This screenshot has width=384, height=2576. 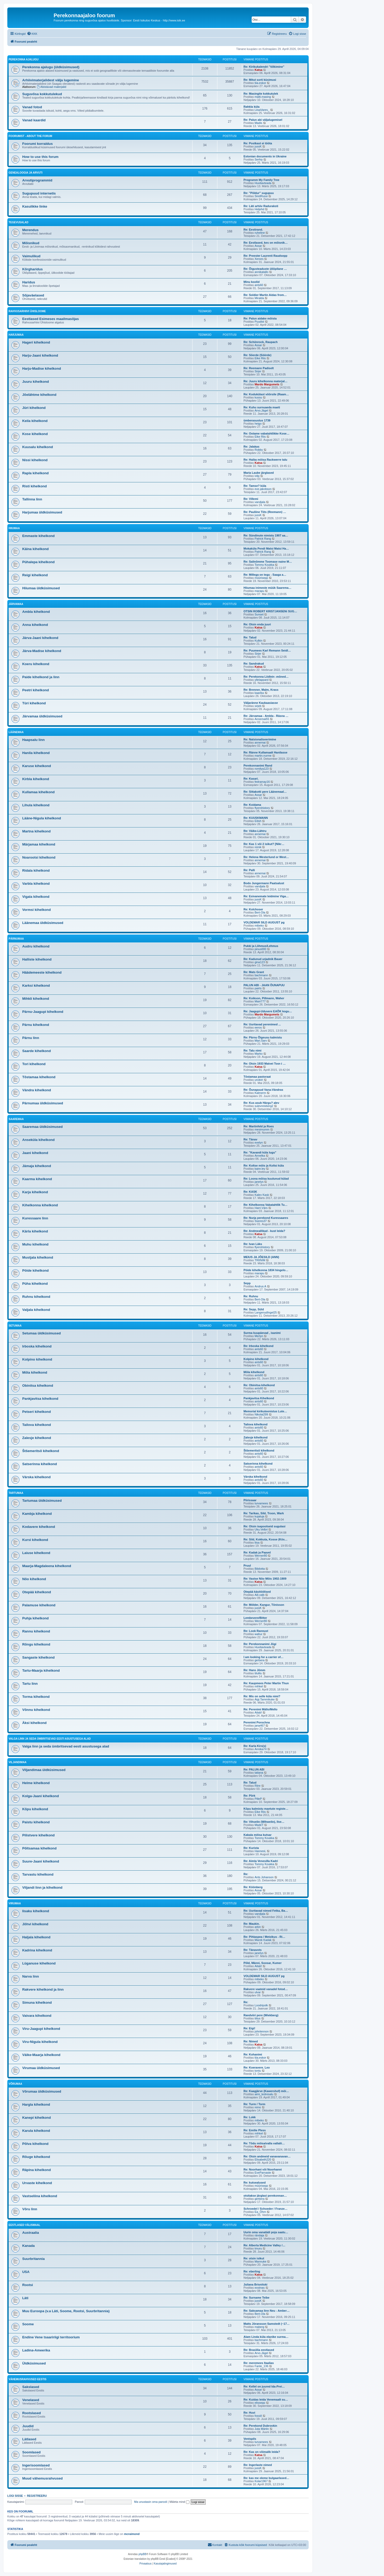 I want to click on pinus000, so click(x=260, y=949).